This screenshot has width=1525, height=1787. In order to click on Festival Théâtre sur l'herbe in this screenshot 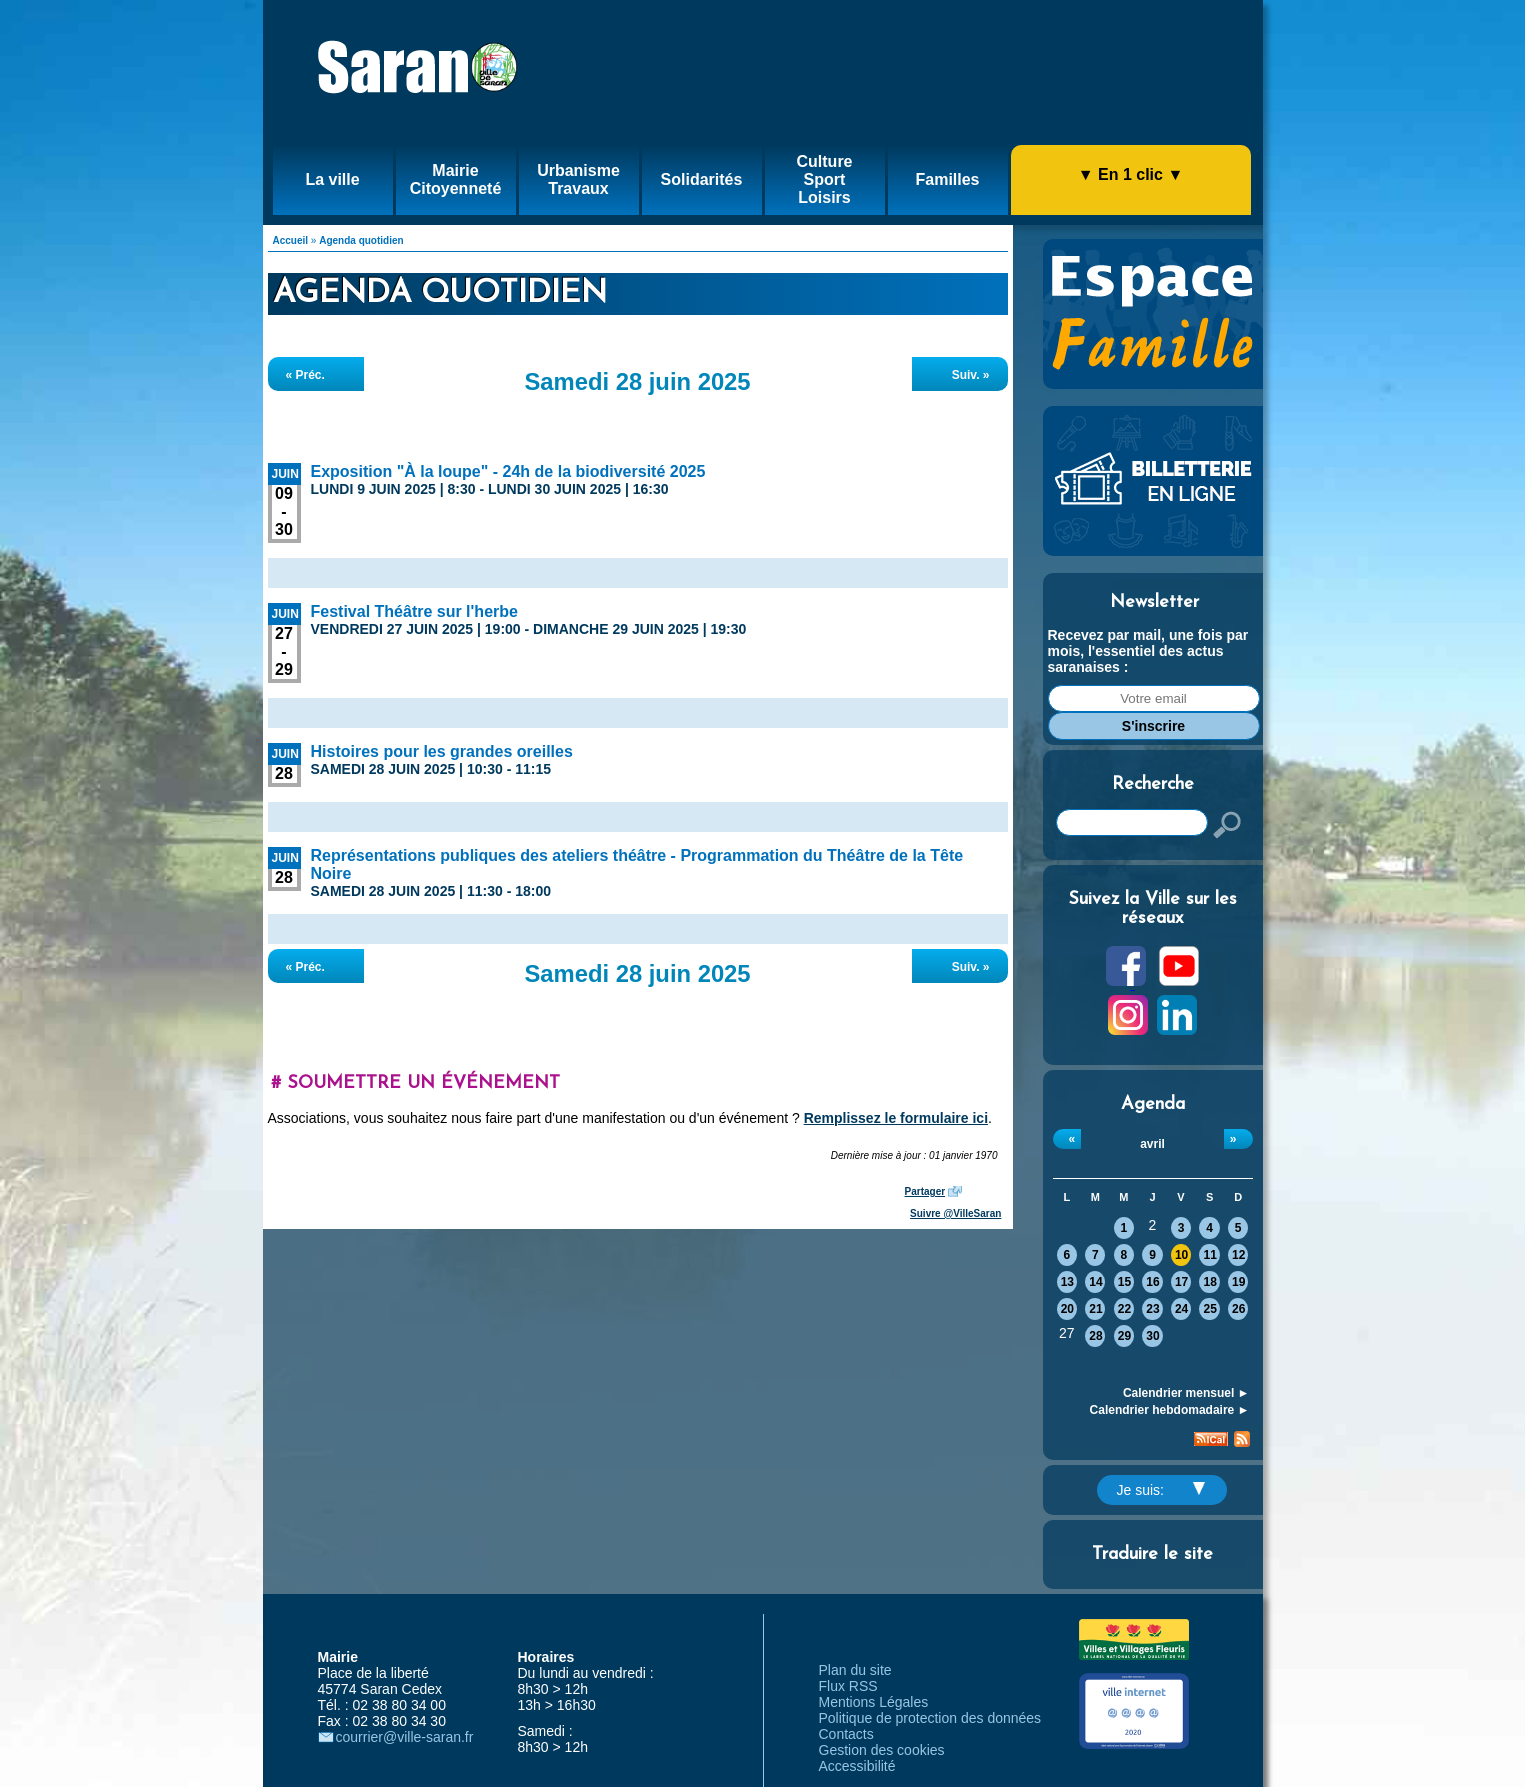, I will do `click(414, 611)`.